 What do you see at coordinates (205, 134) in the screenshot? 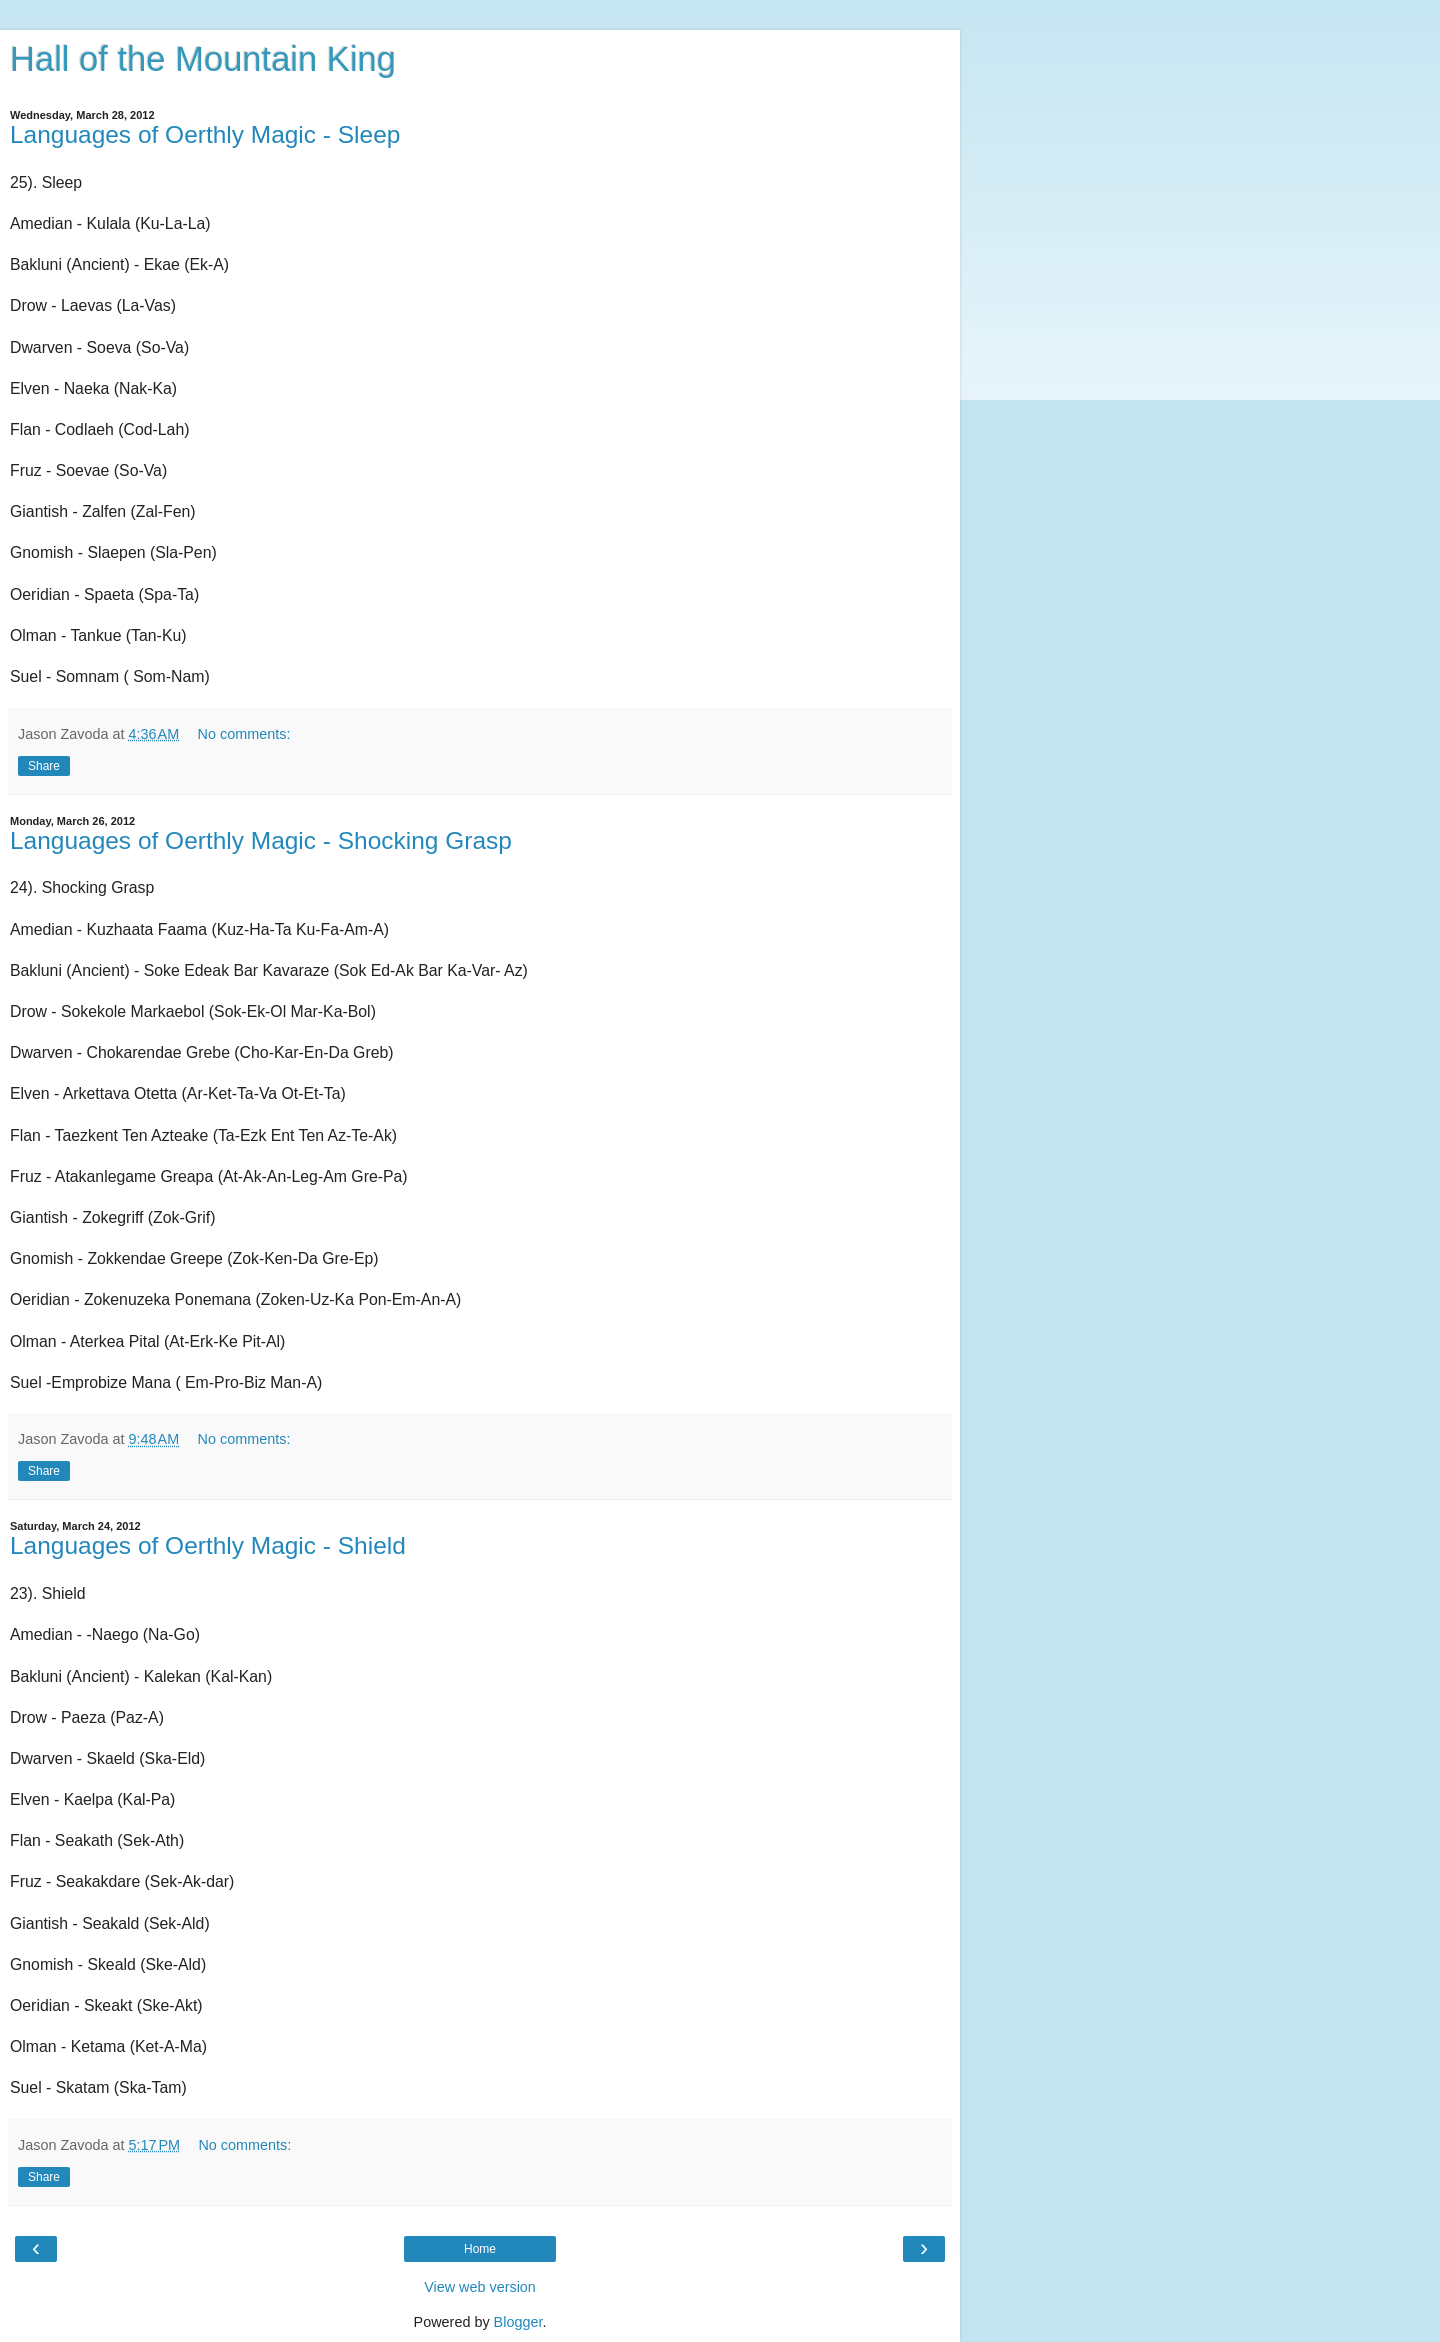
I see `Languages of Oerthly Magic - Sleep` at bounding box center [205, 134].